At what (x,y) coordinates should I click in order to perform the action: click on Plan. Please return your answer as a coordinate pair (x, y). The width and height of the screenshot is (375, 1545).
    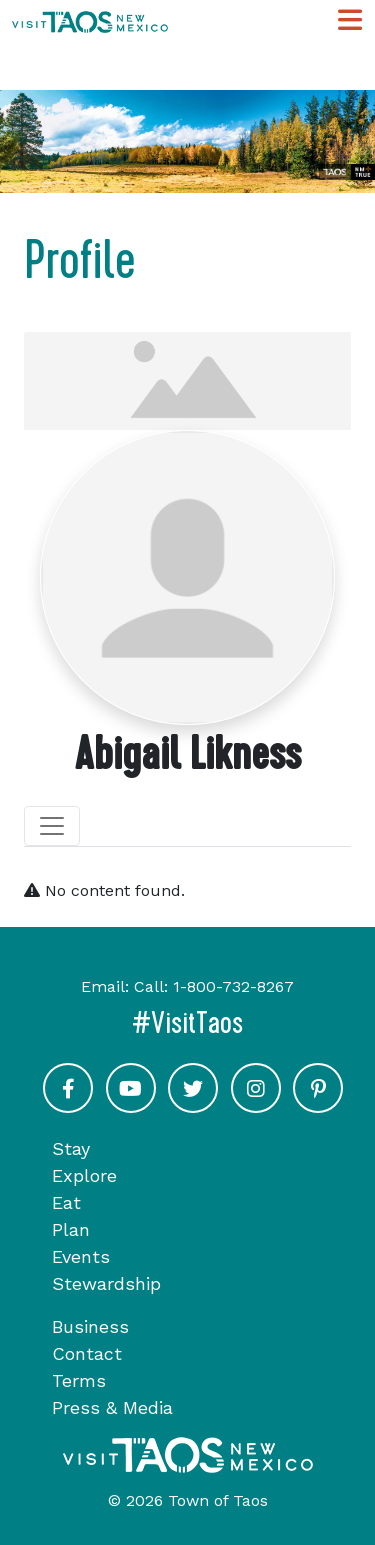
    Looking at the image, I should click on (71, 1229).